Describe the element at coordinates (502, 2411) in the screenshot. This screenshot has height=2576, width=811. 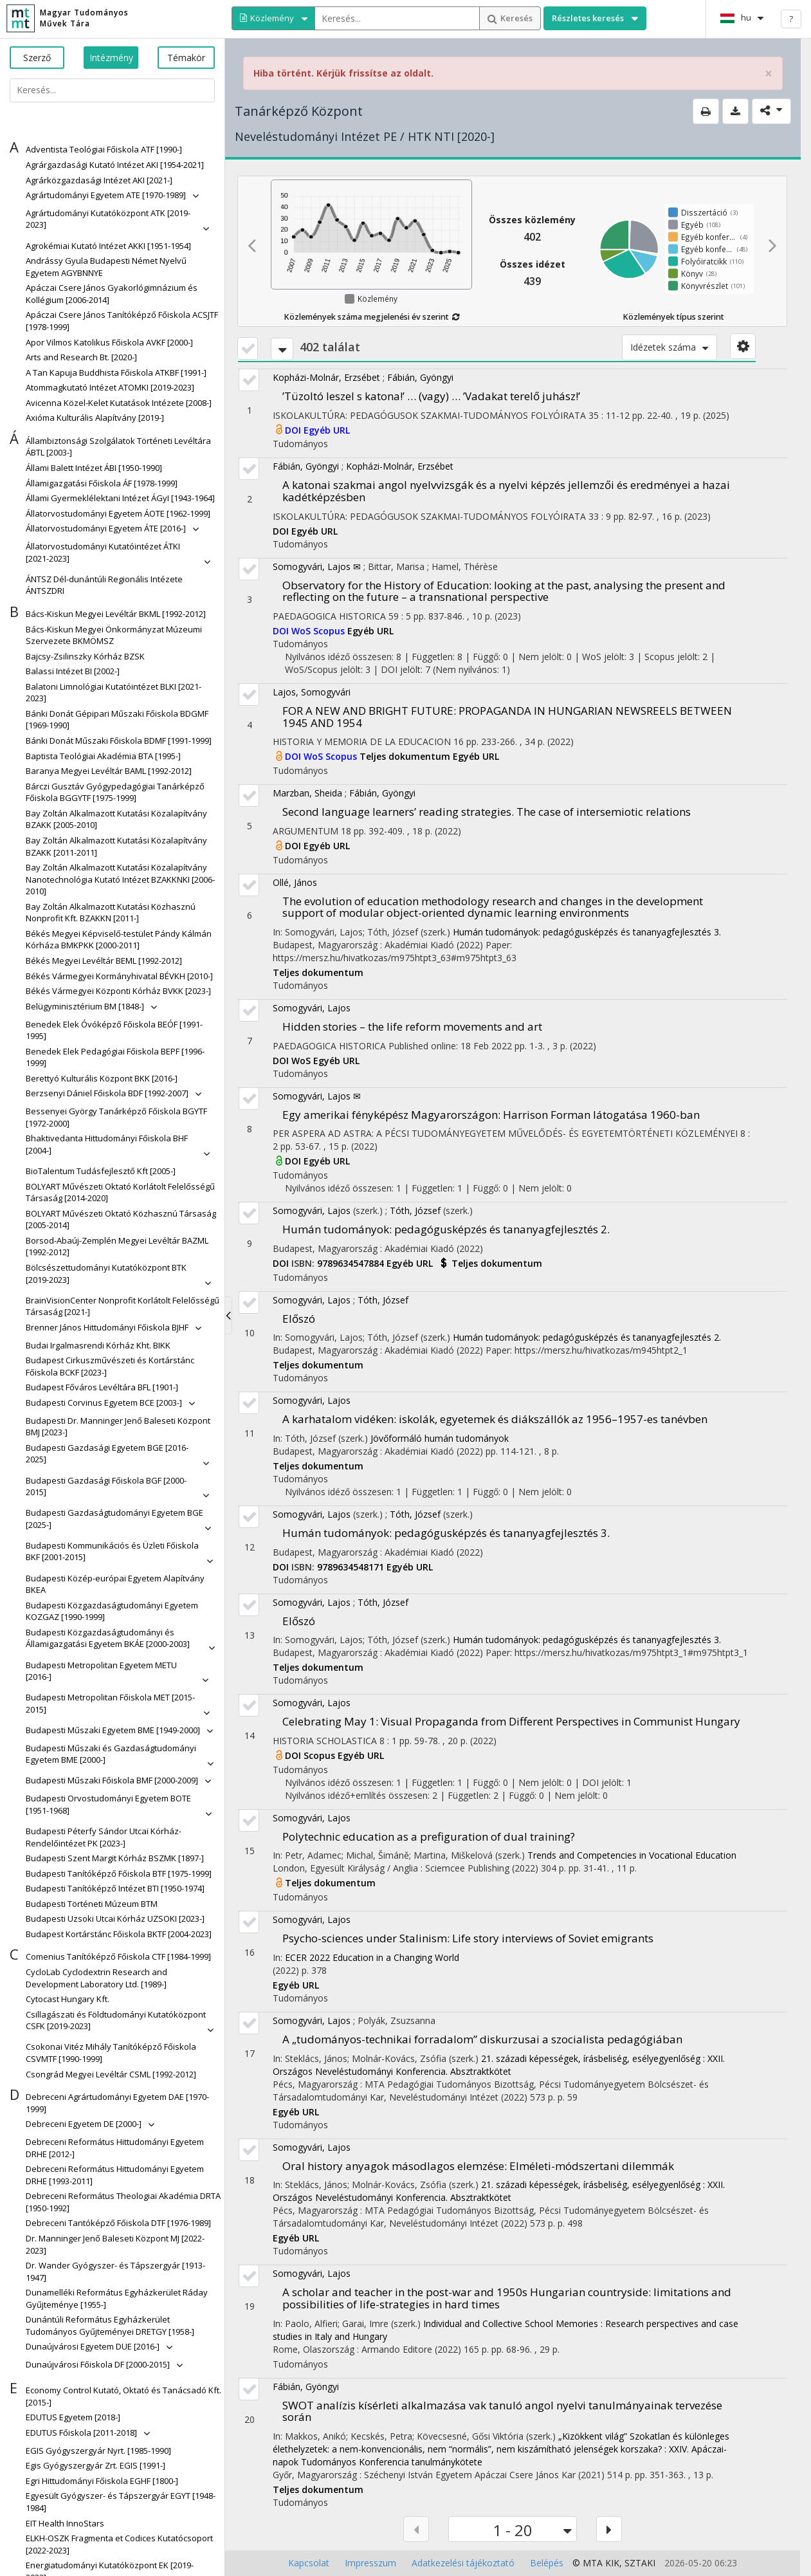
I see `SWOT analízis kísérleti alkalmazása vak tanuló angol nyelvi tanulmányainak tervezése során` at that location.